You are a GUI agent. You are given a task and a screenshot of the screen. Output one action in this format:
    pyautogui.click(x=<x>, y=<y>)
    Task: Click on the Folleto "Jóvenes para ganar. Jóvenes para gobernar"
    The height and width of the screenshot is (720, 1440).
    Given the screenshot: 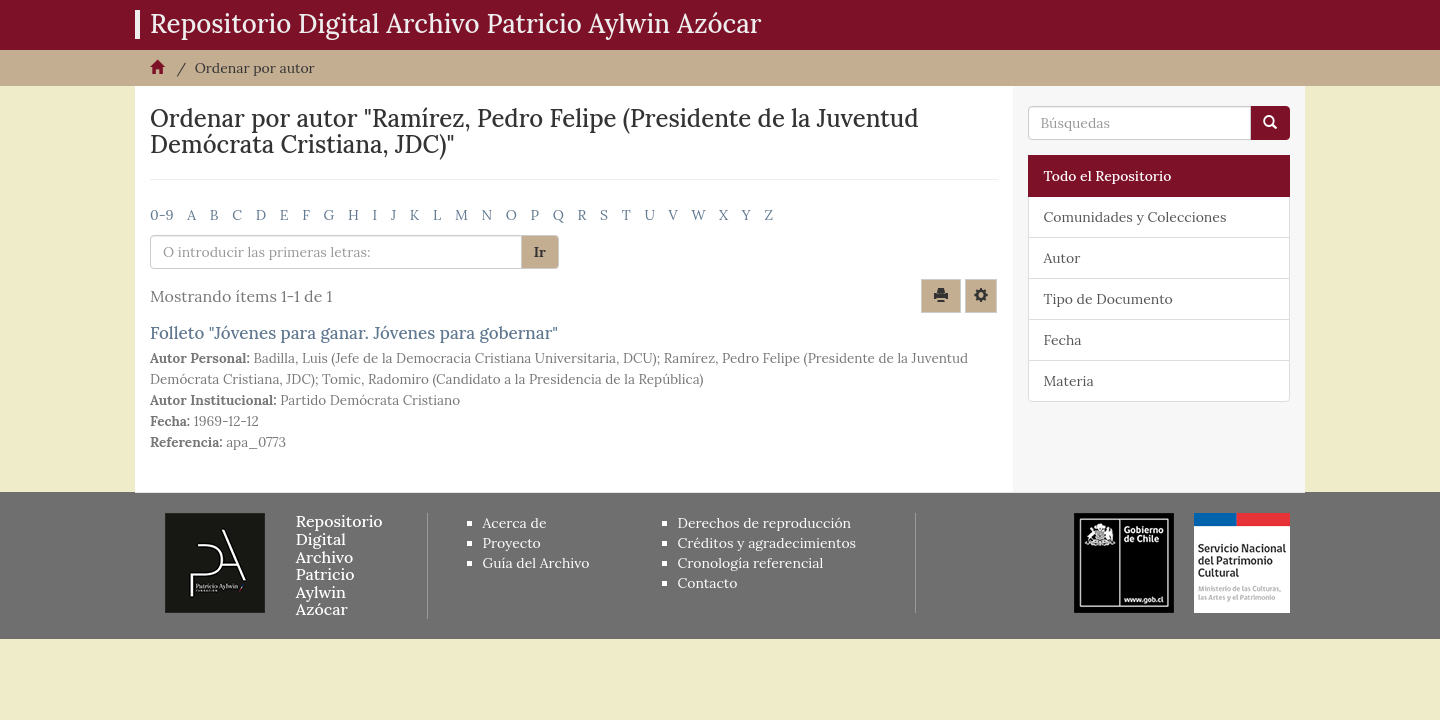 What is the action you would take?
    pyautogui.click(x=354, y=333)
    